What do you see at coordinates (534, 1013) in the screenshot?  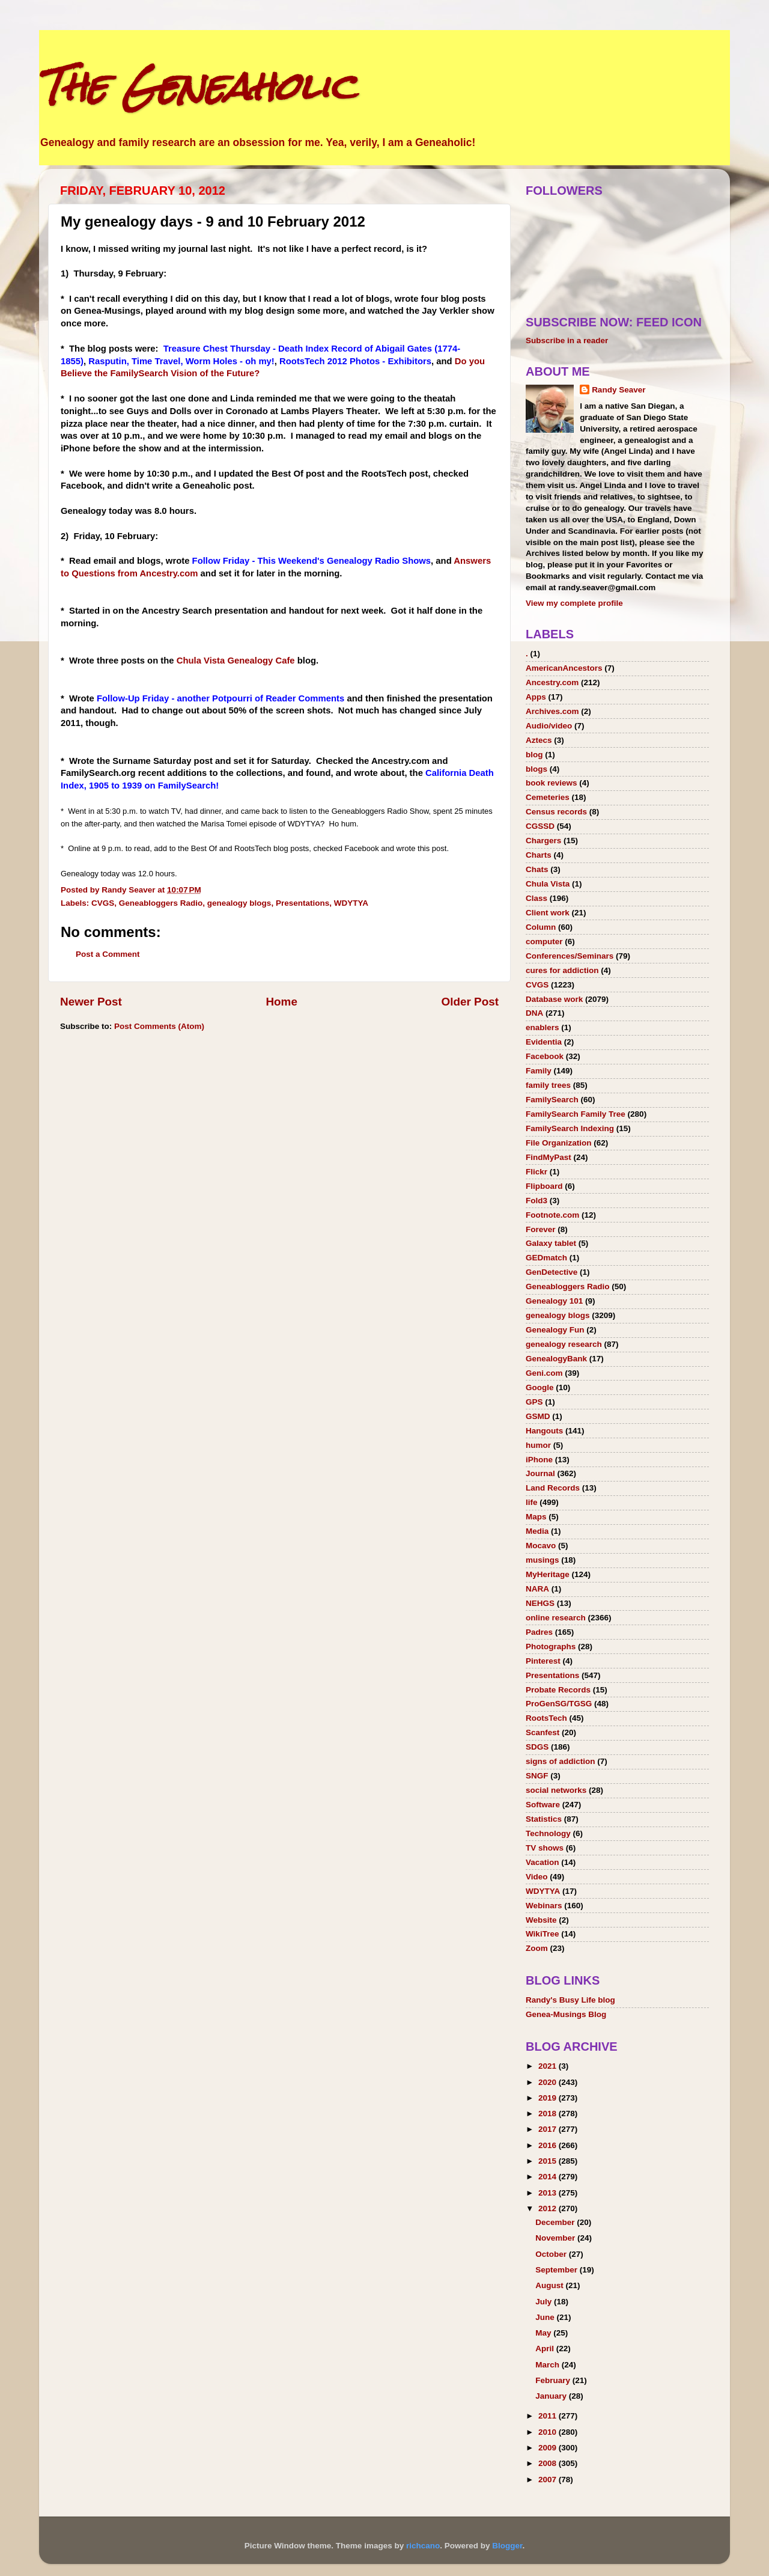 I see `DNA` at bounding box center [534, 1013].